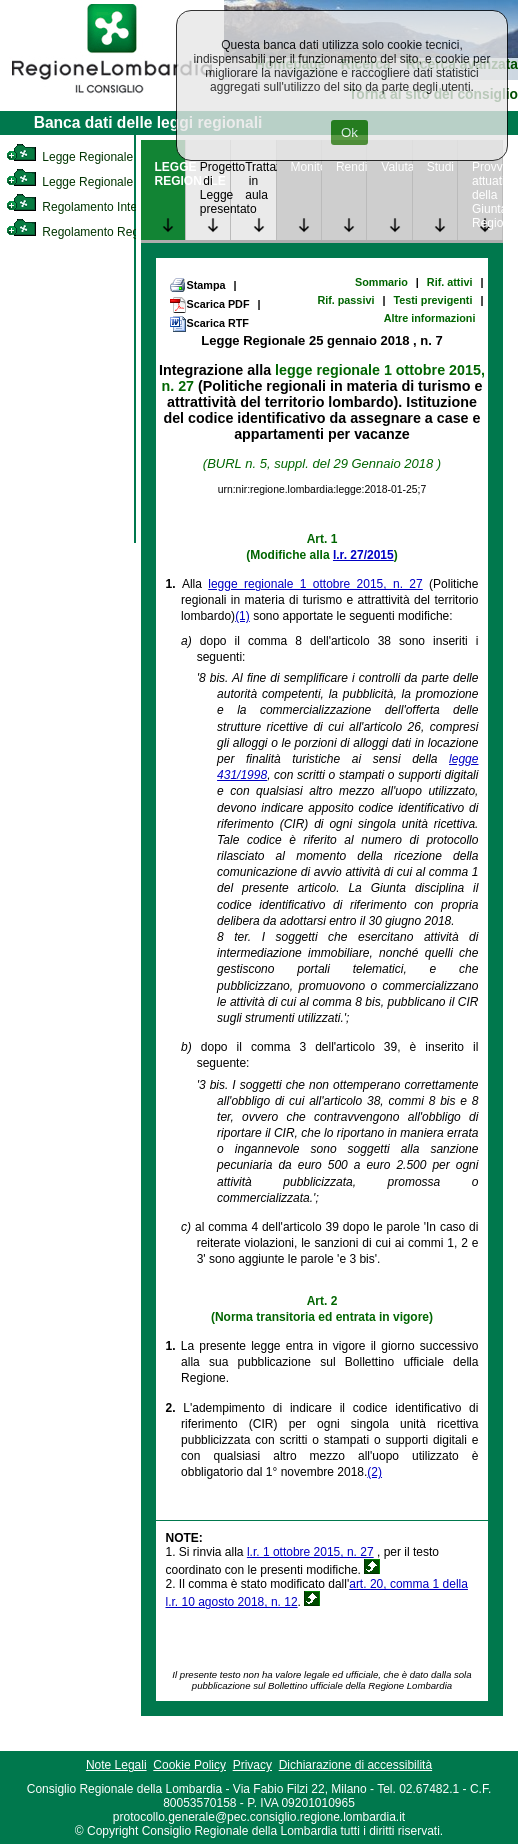  What do you see at coordinates (355, 1765) in the screenshot?
I see `Dichiarazione di accessibilità` at bounding box center [355, 1765].